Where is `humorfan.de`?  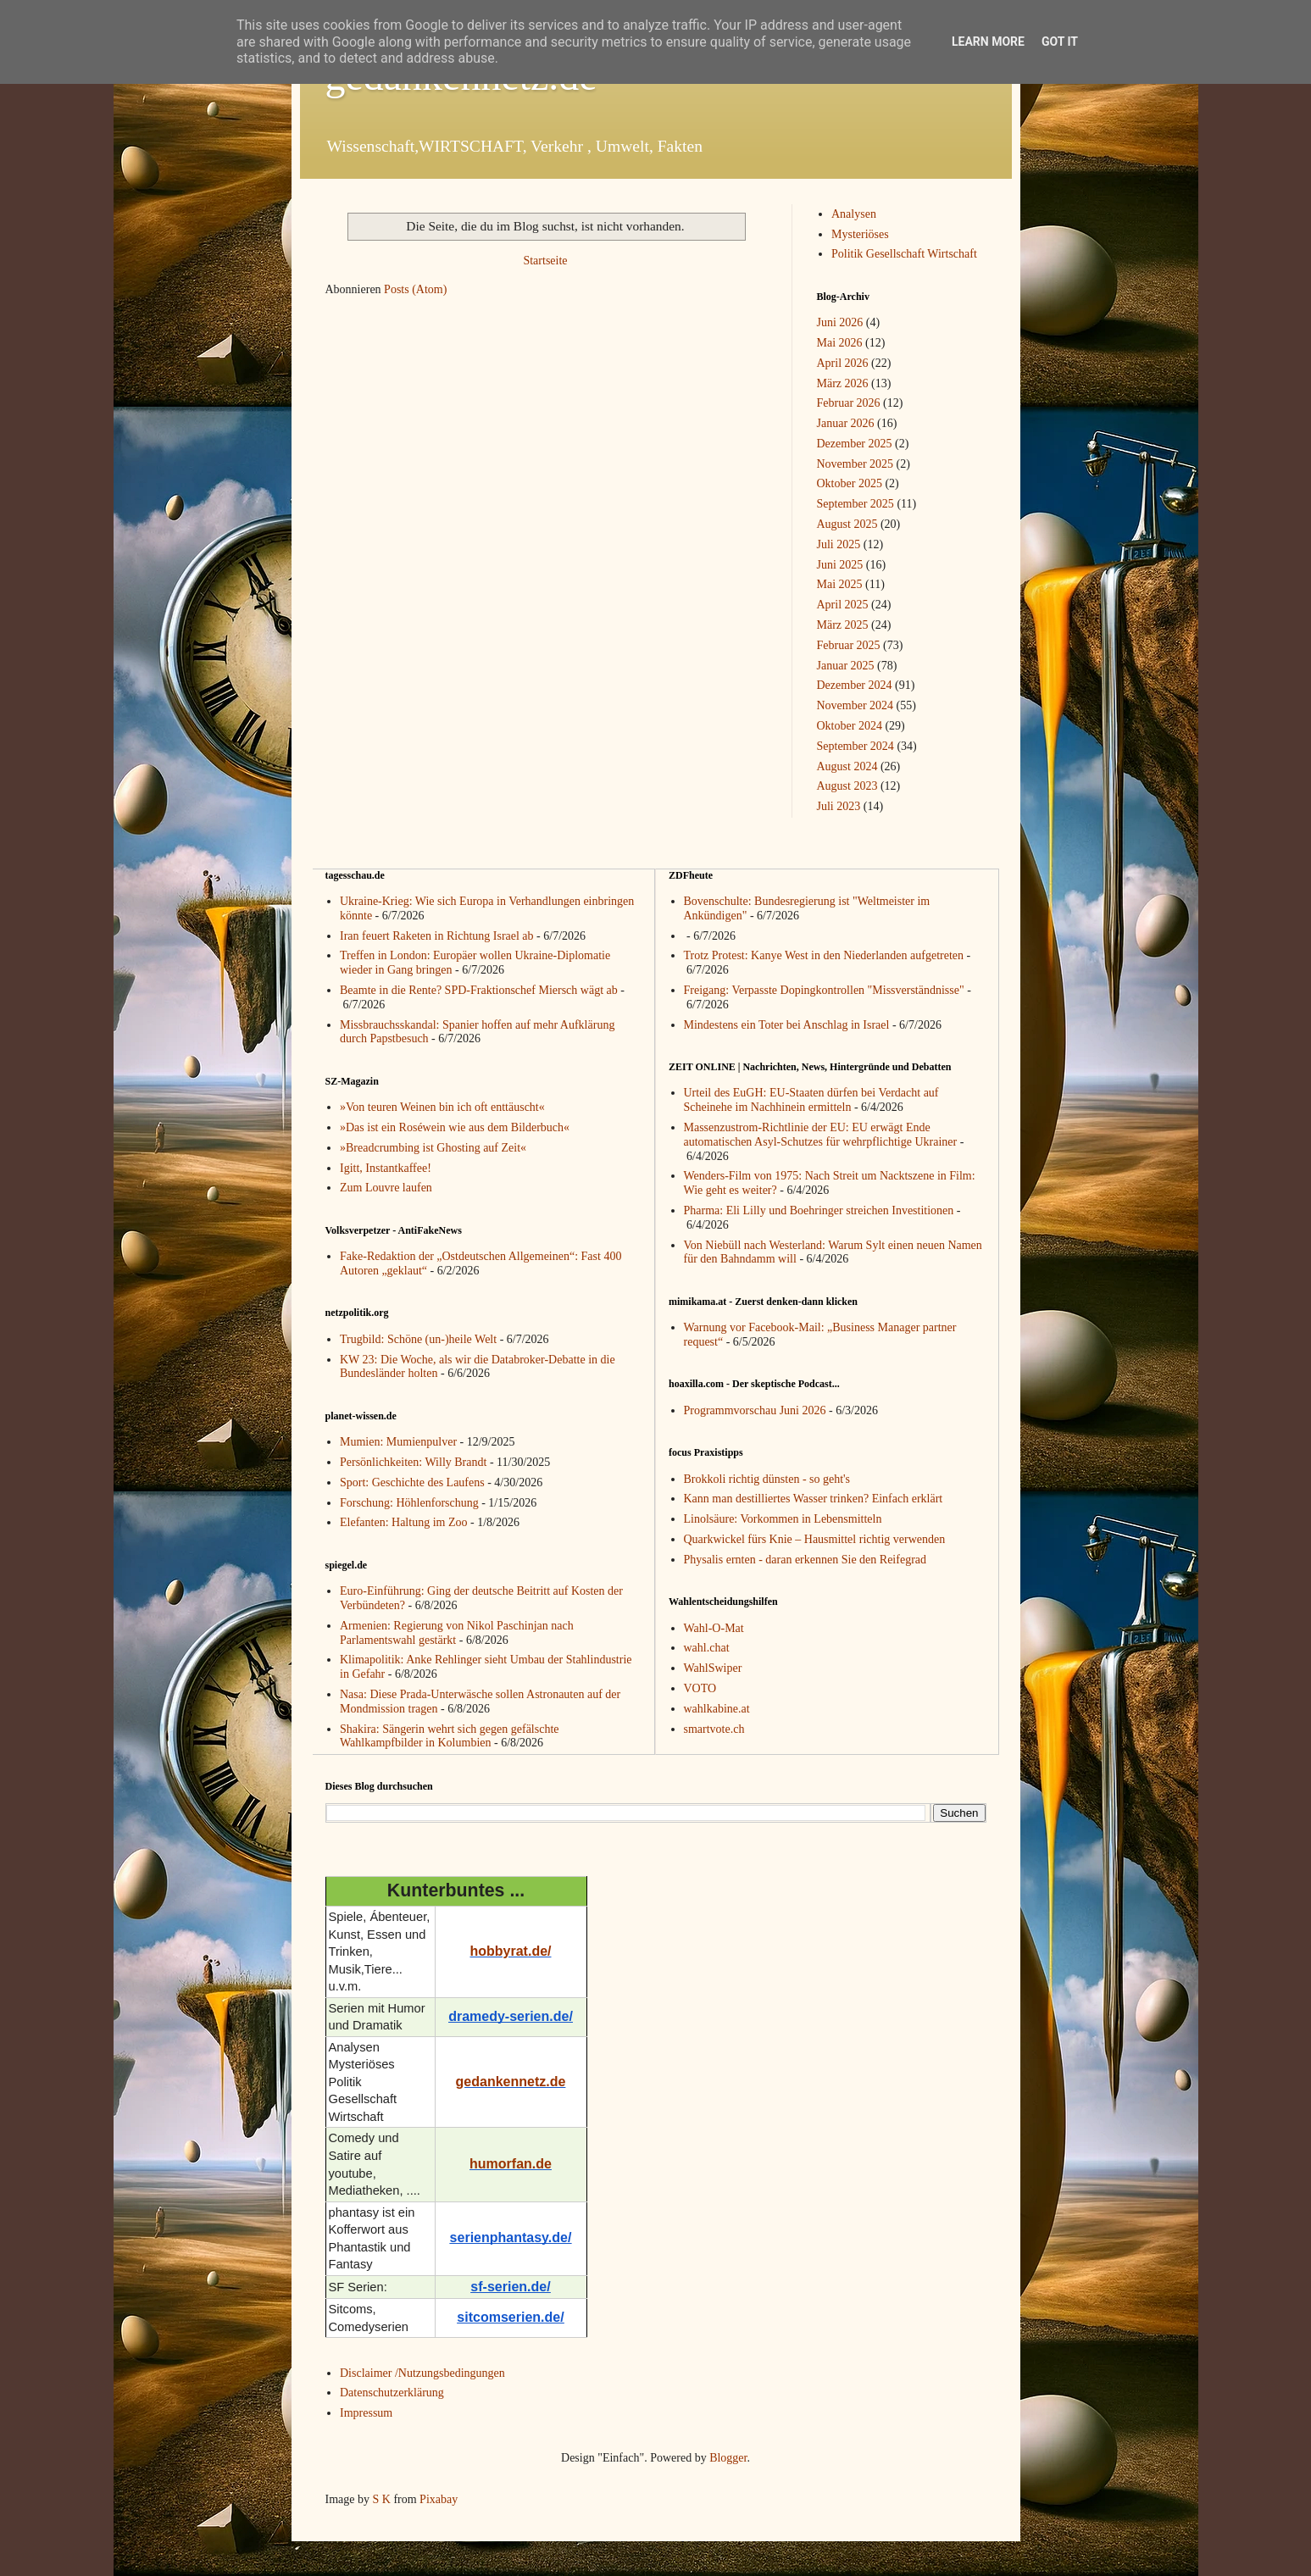
humorfan.de is located at coordinates (510, 2164).